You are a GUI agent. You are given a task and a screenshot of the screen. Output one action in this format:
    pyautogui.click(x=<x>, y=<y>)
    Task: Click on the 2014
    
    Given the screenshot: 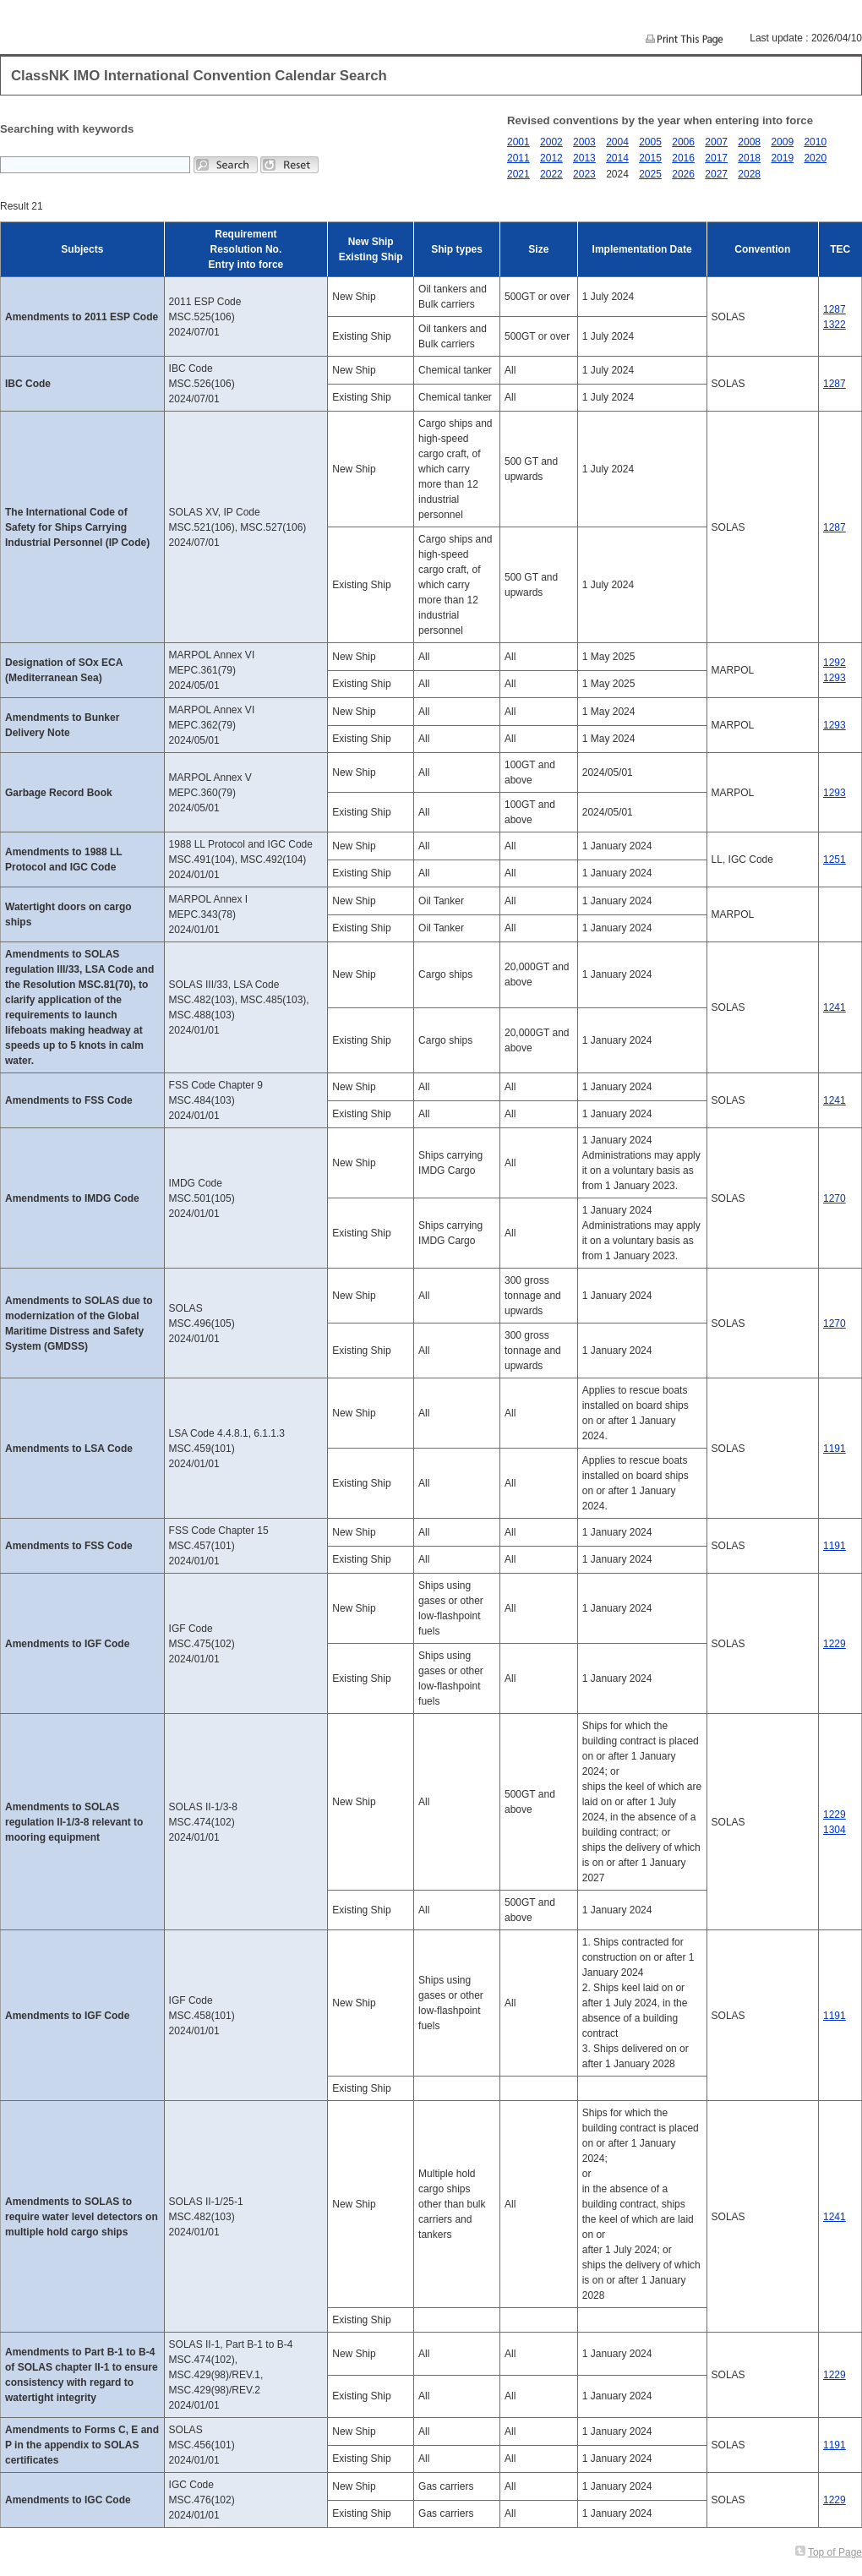 What is the action you would take?
    pyautogui.click(x=617, y=158)
    